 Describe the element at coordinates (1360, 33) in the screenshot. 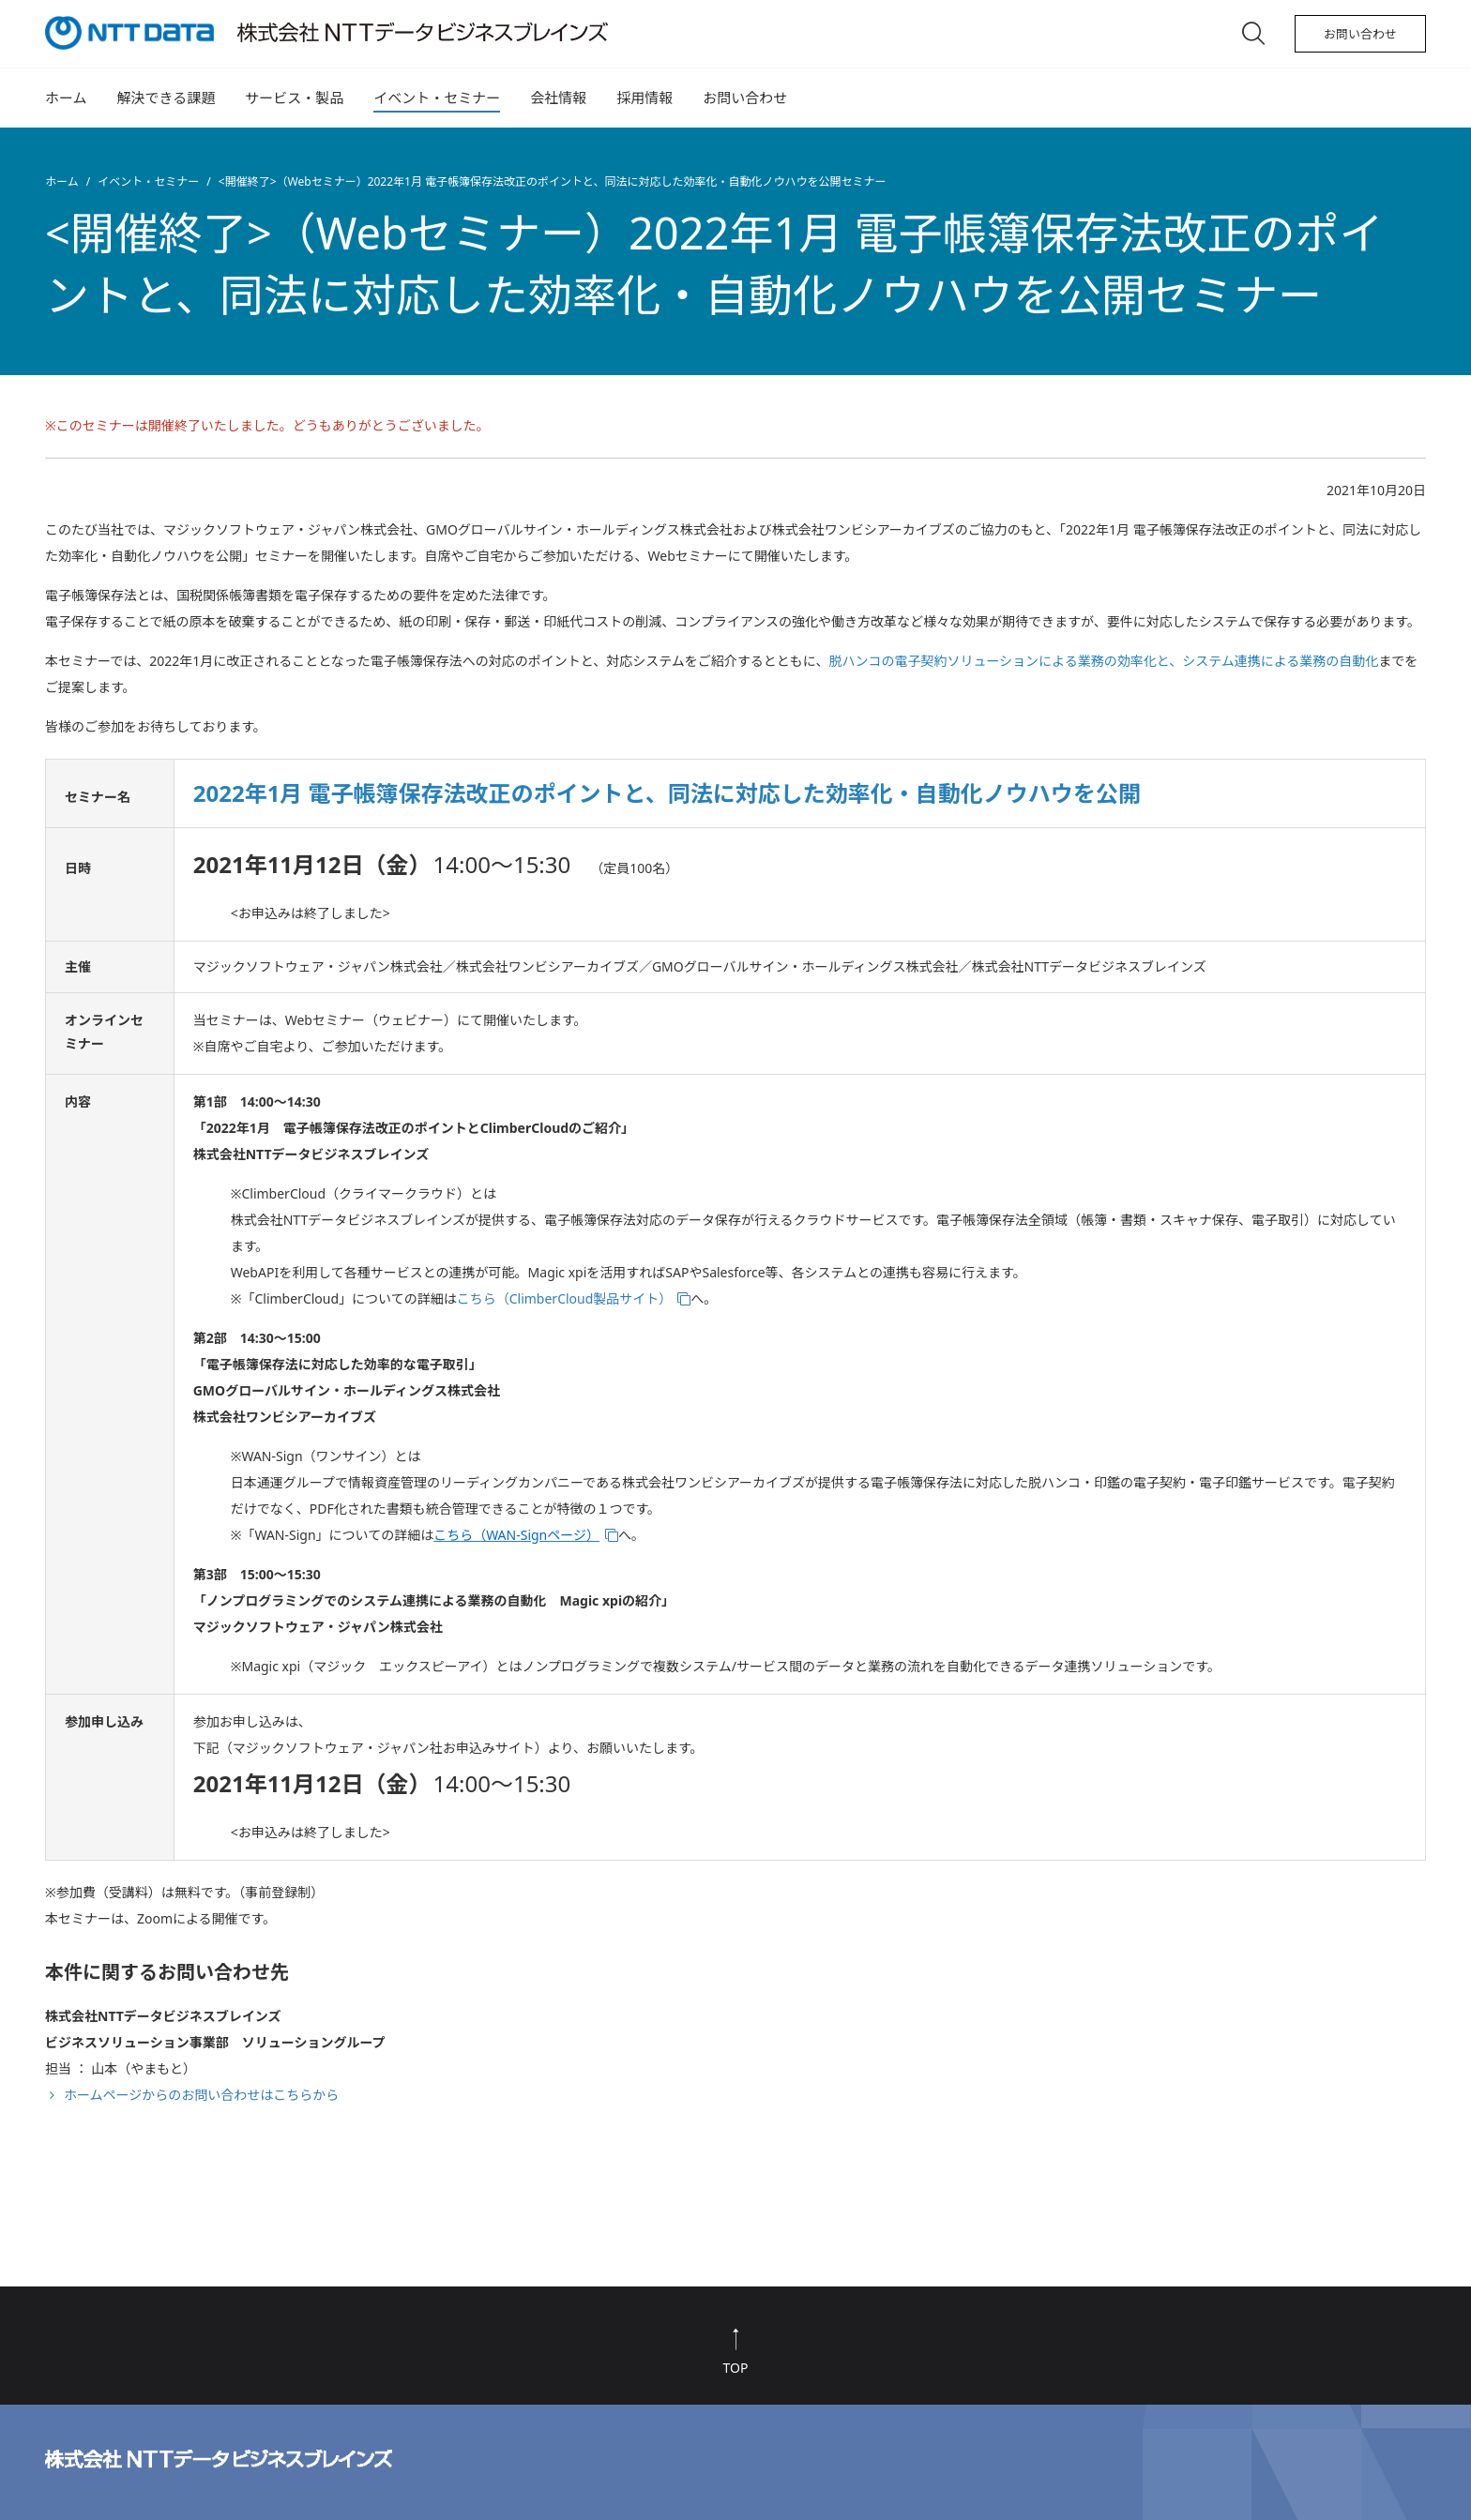

I see `お問い合わせ` at that location.